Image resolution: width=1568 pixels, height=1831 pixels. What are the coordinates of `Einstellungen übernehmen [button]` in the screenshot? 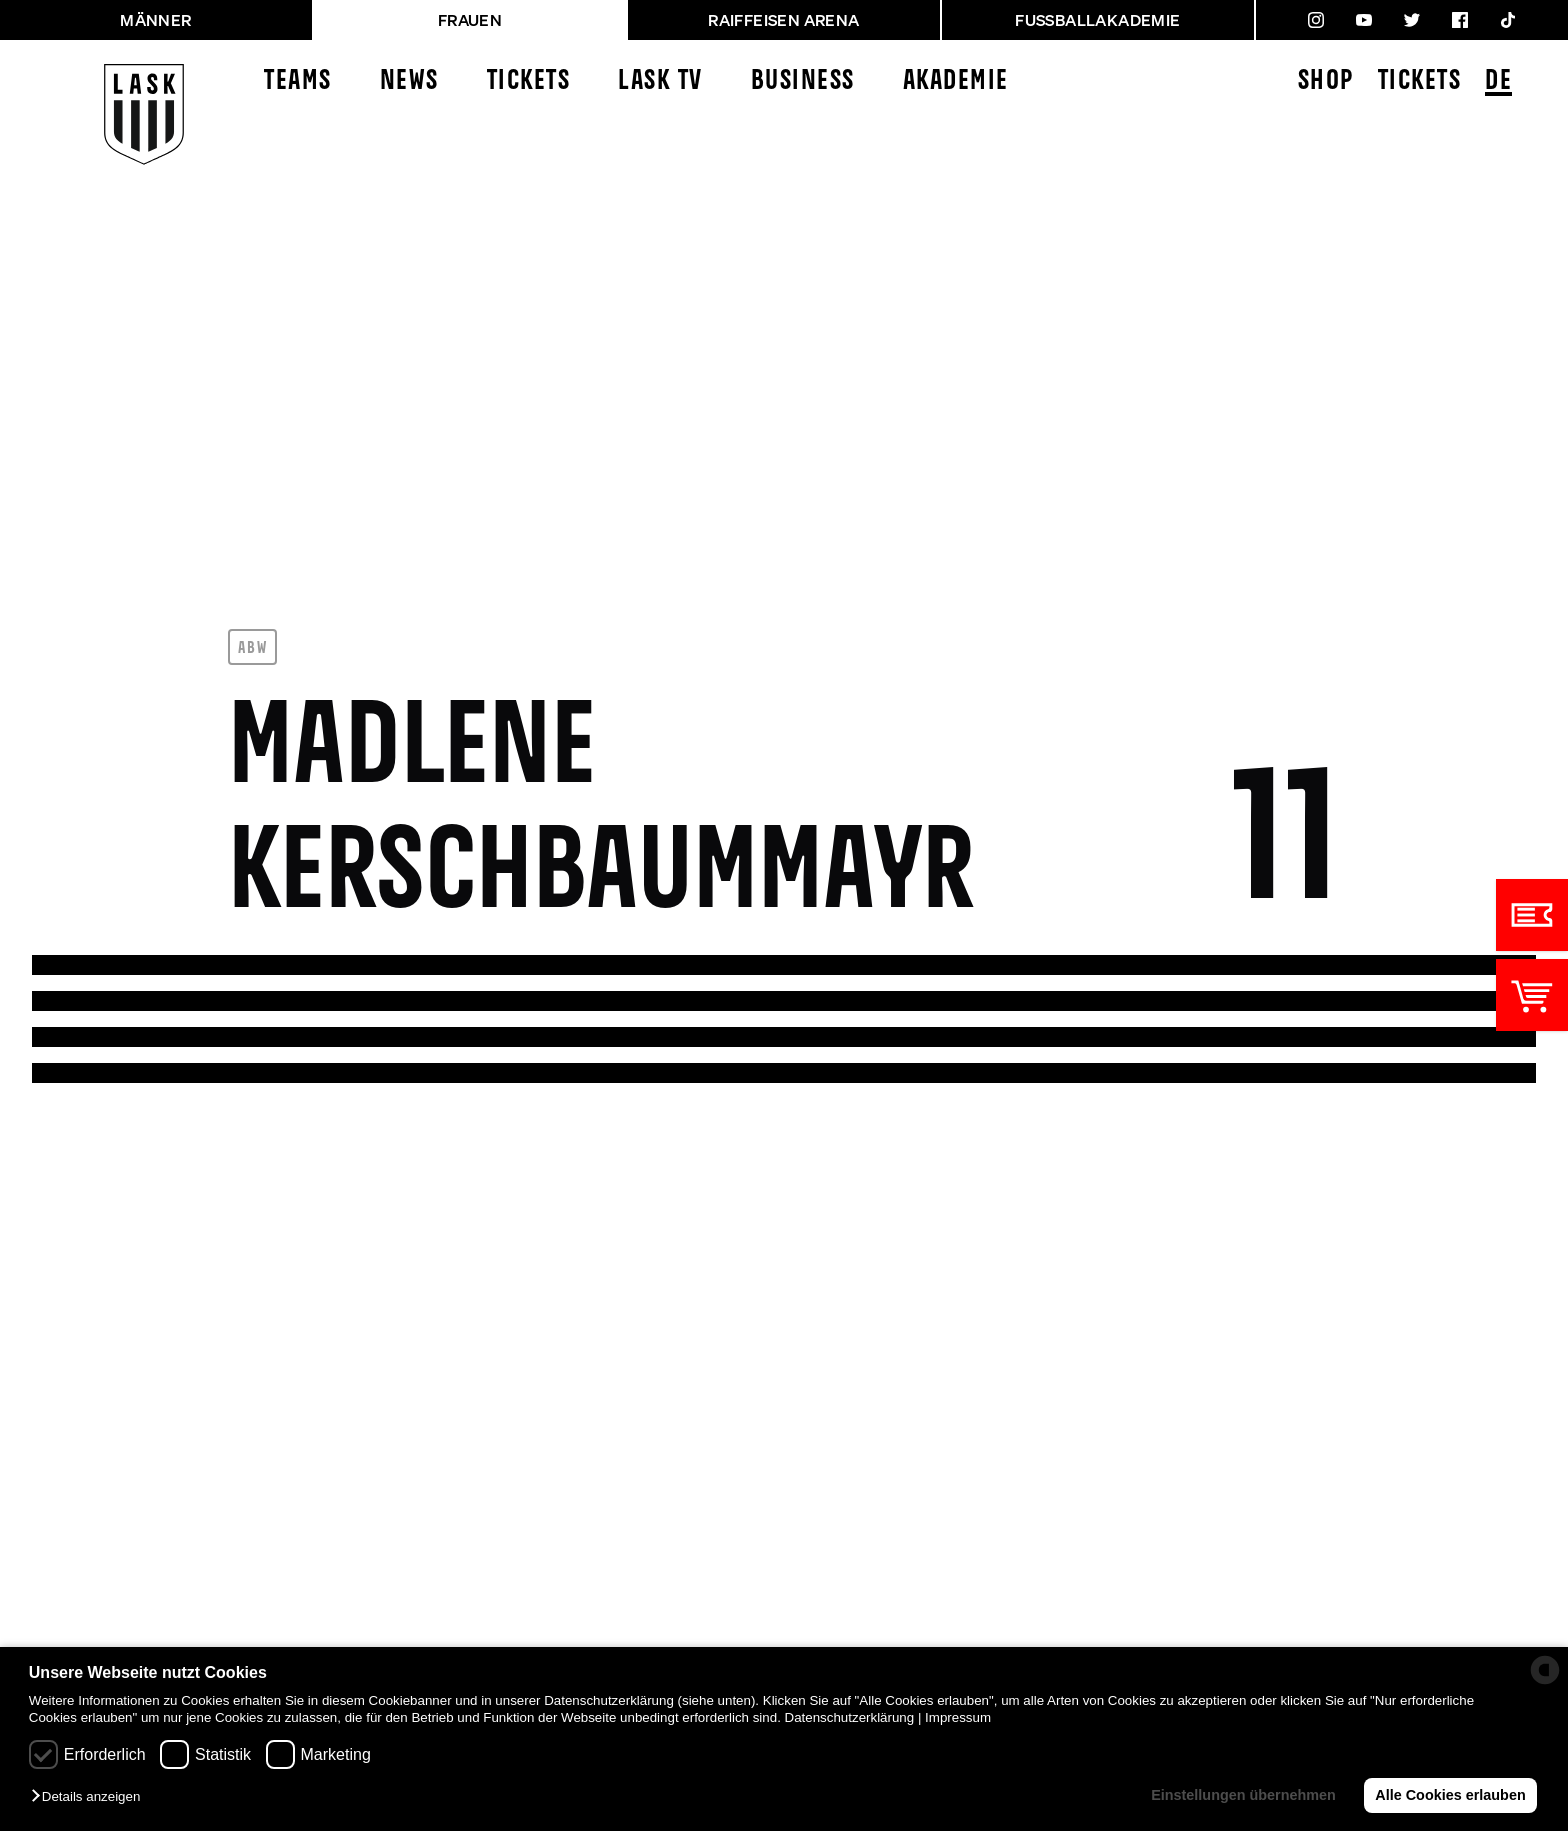 It's located at (1243, 1795).